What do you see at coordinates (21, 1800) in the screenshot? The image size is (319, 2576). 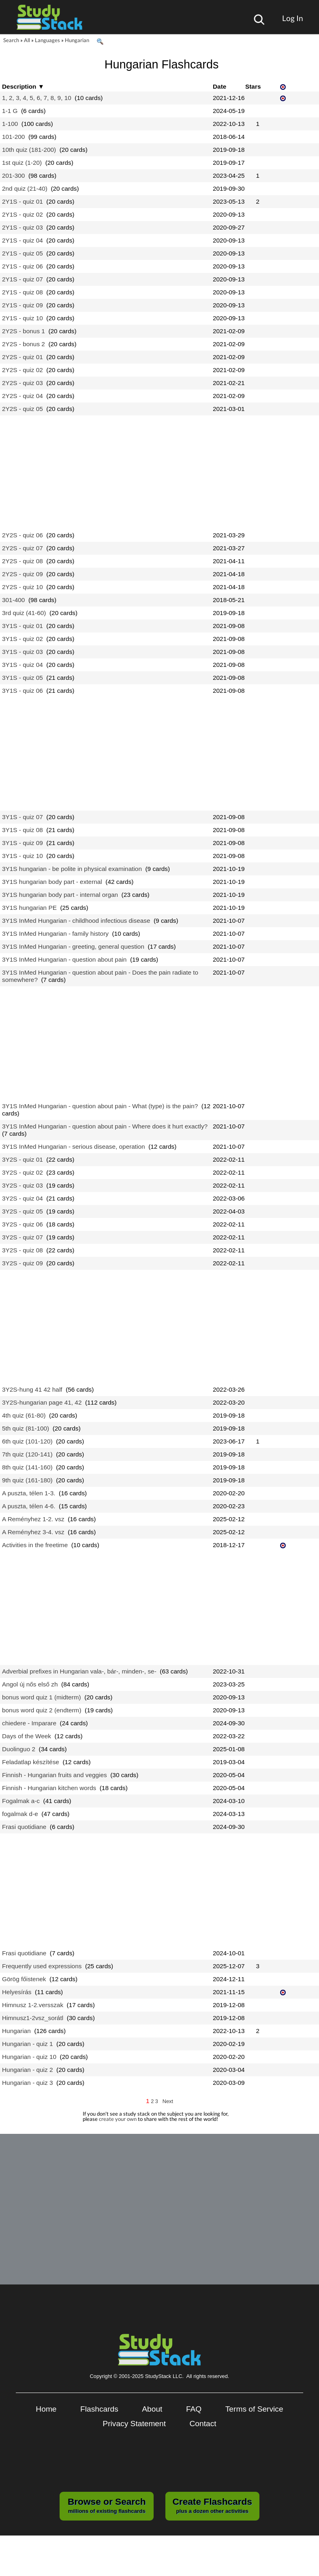 I see `Fogalmak a-c` at bounding box center [21, 1800].